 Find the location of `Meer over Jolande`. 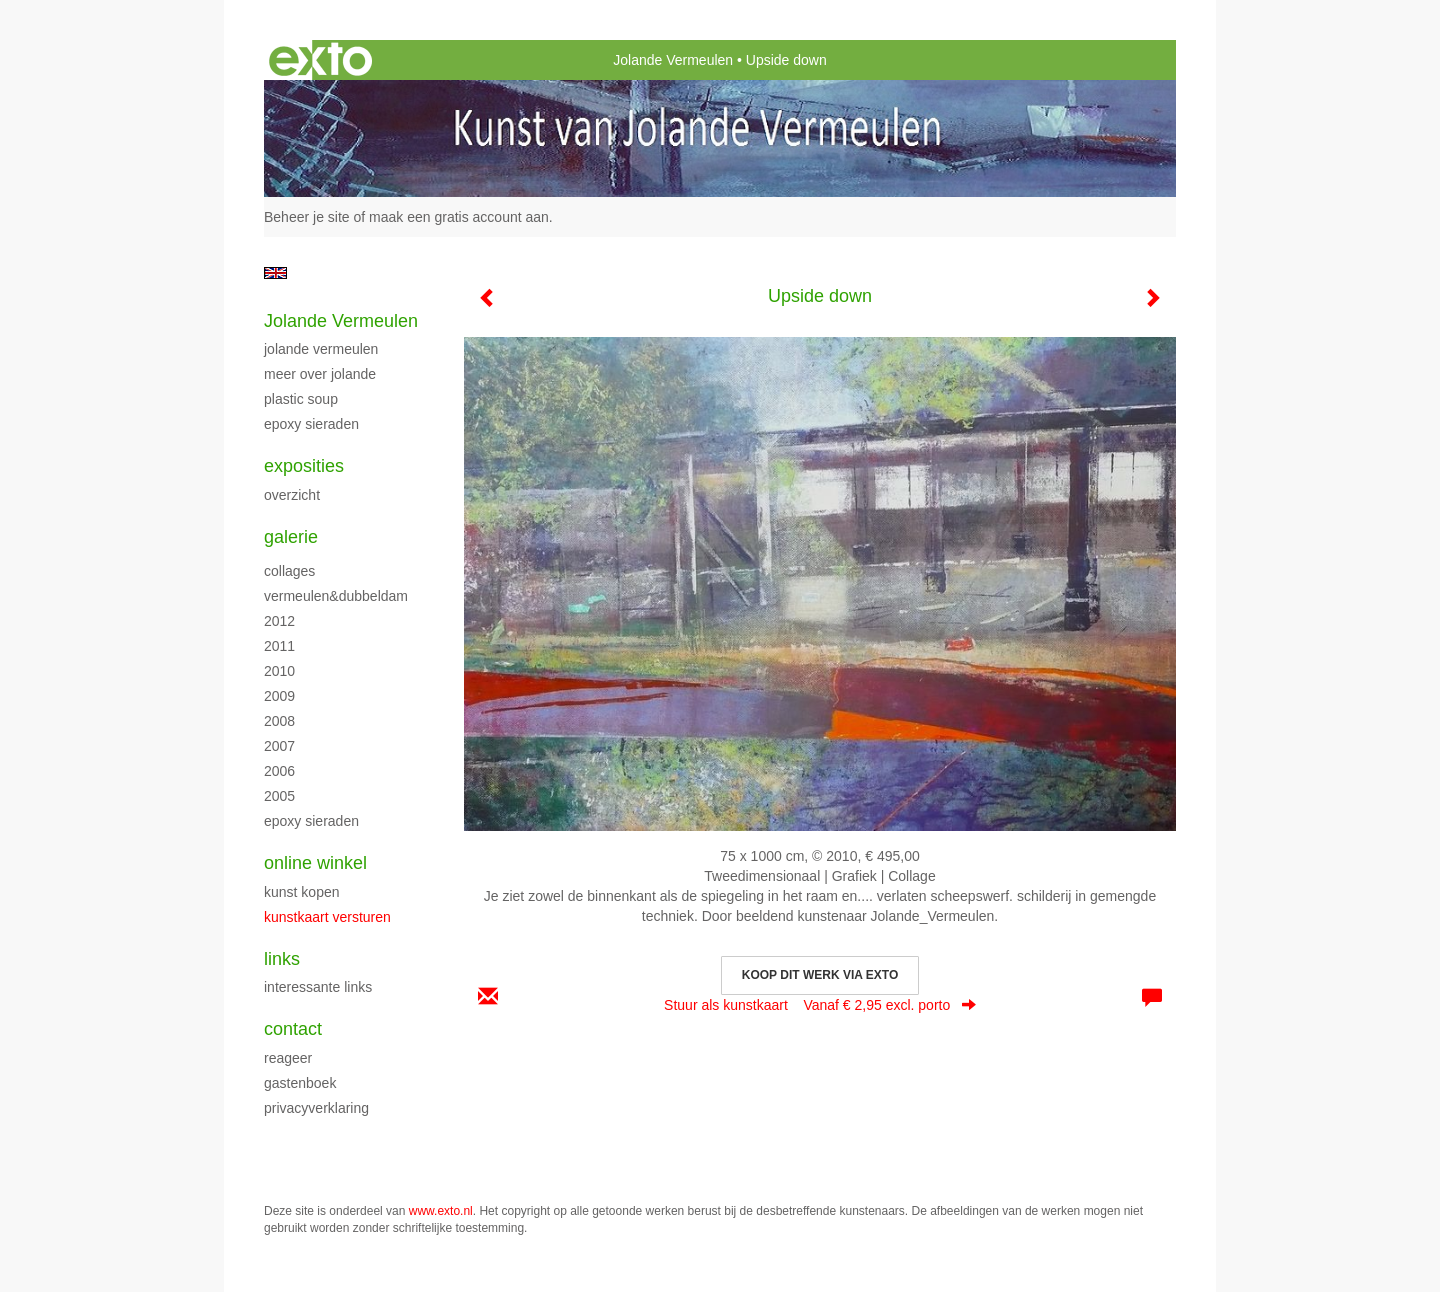

Meer over Jolande is located at coordinates (320, 374).